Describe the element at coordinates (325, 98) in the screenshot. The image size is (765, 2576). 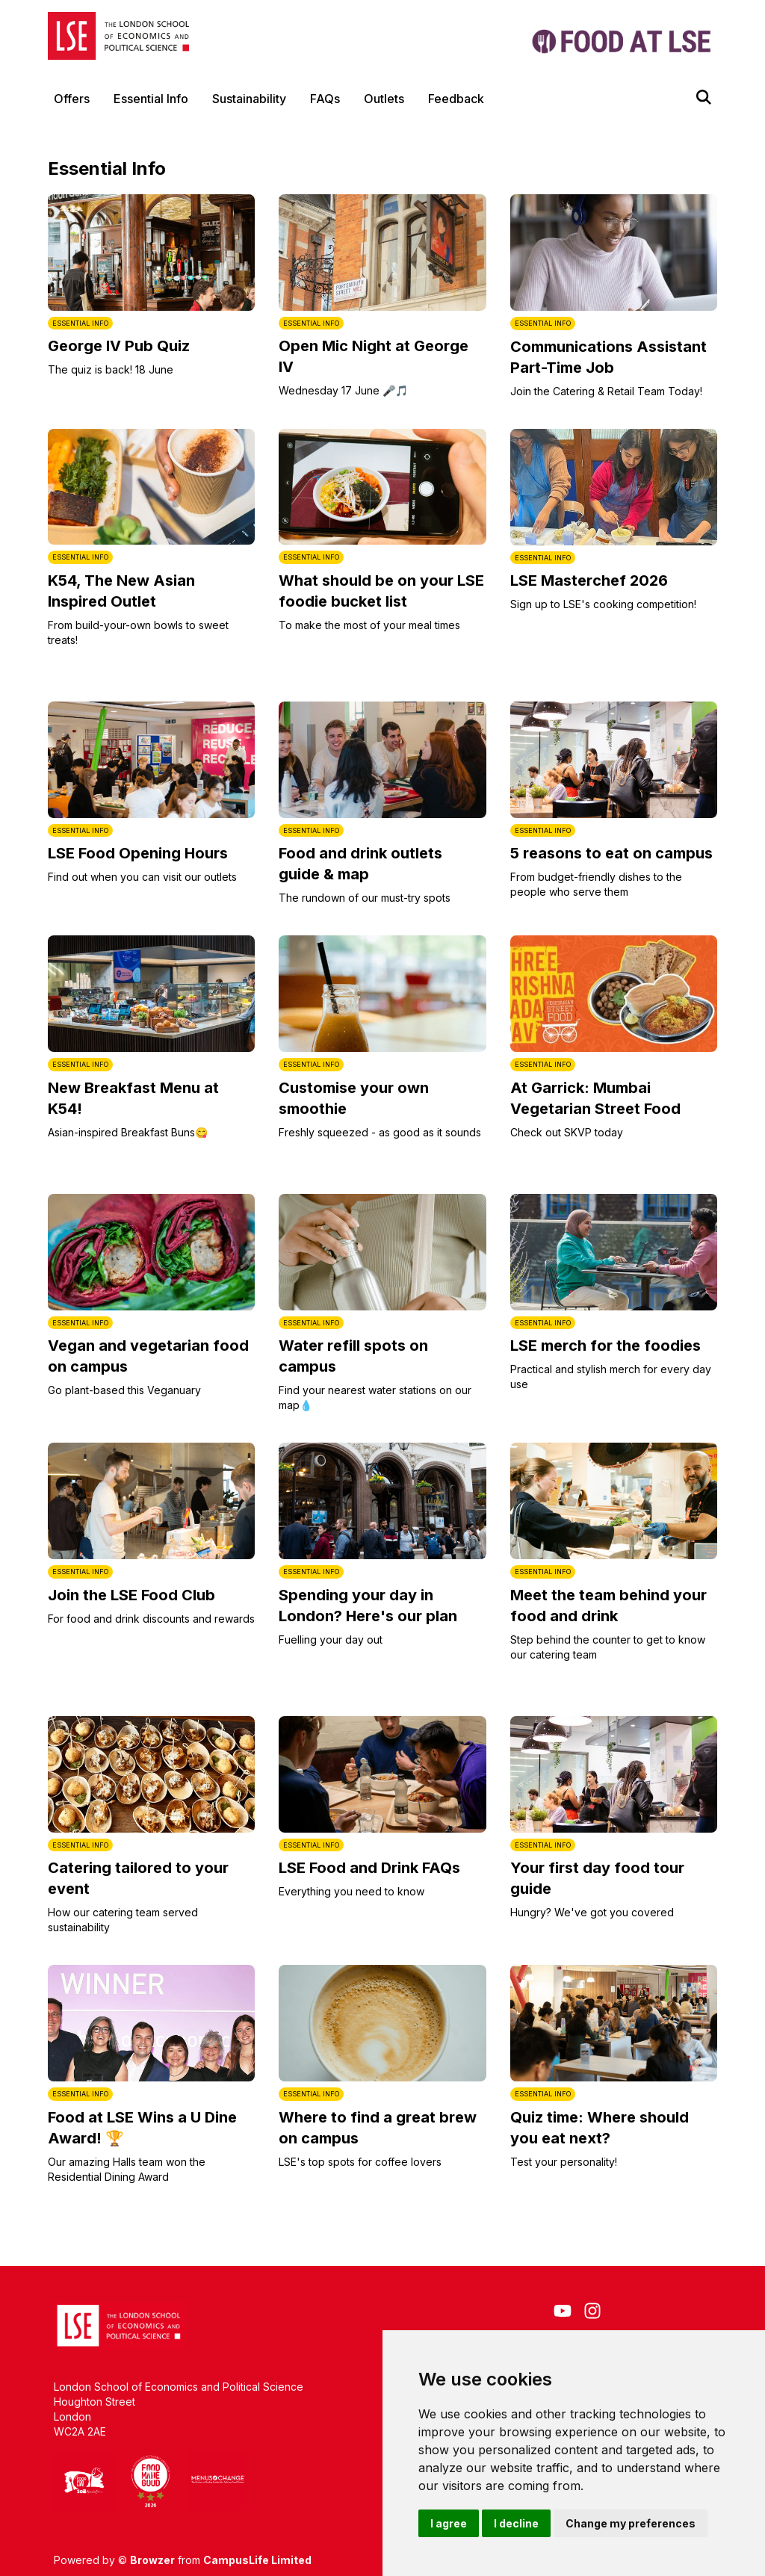
I see `FAQs` at that location.